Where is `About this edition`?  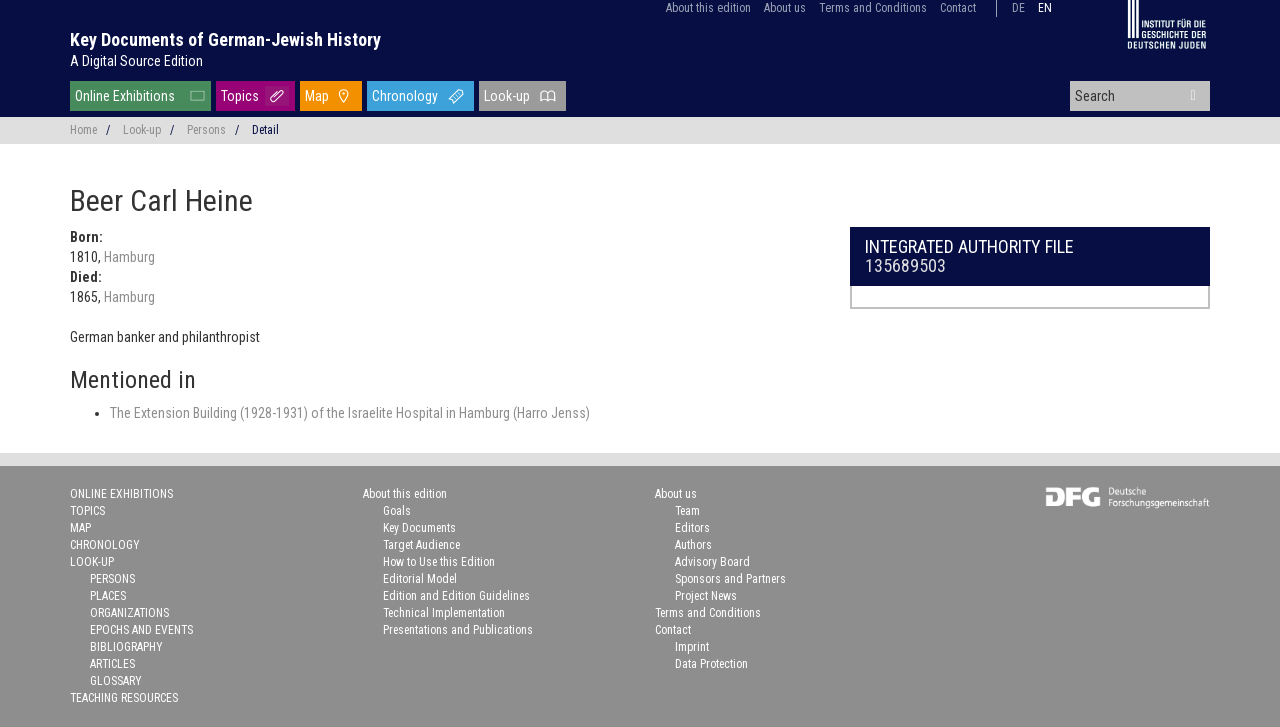
About this edition is located at coordinates (708, 8).